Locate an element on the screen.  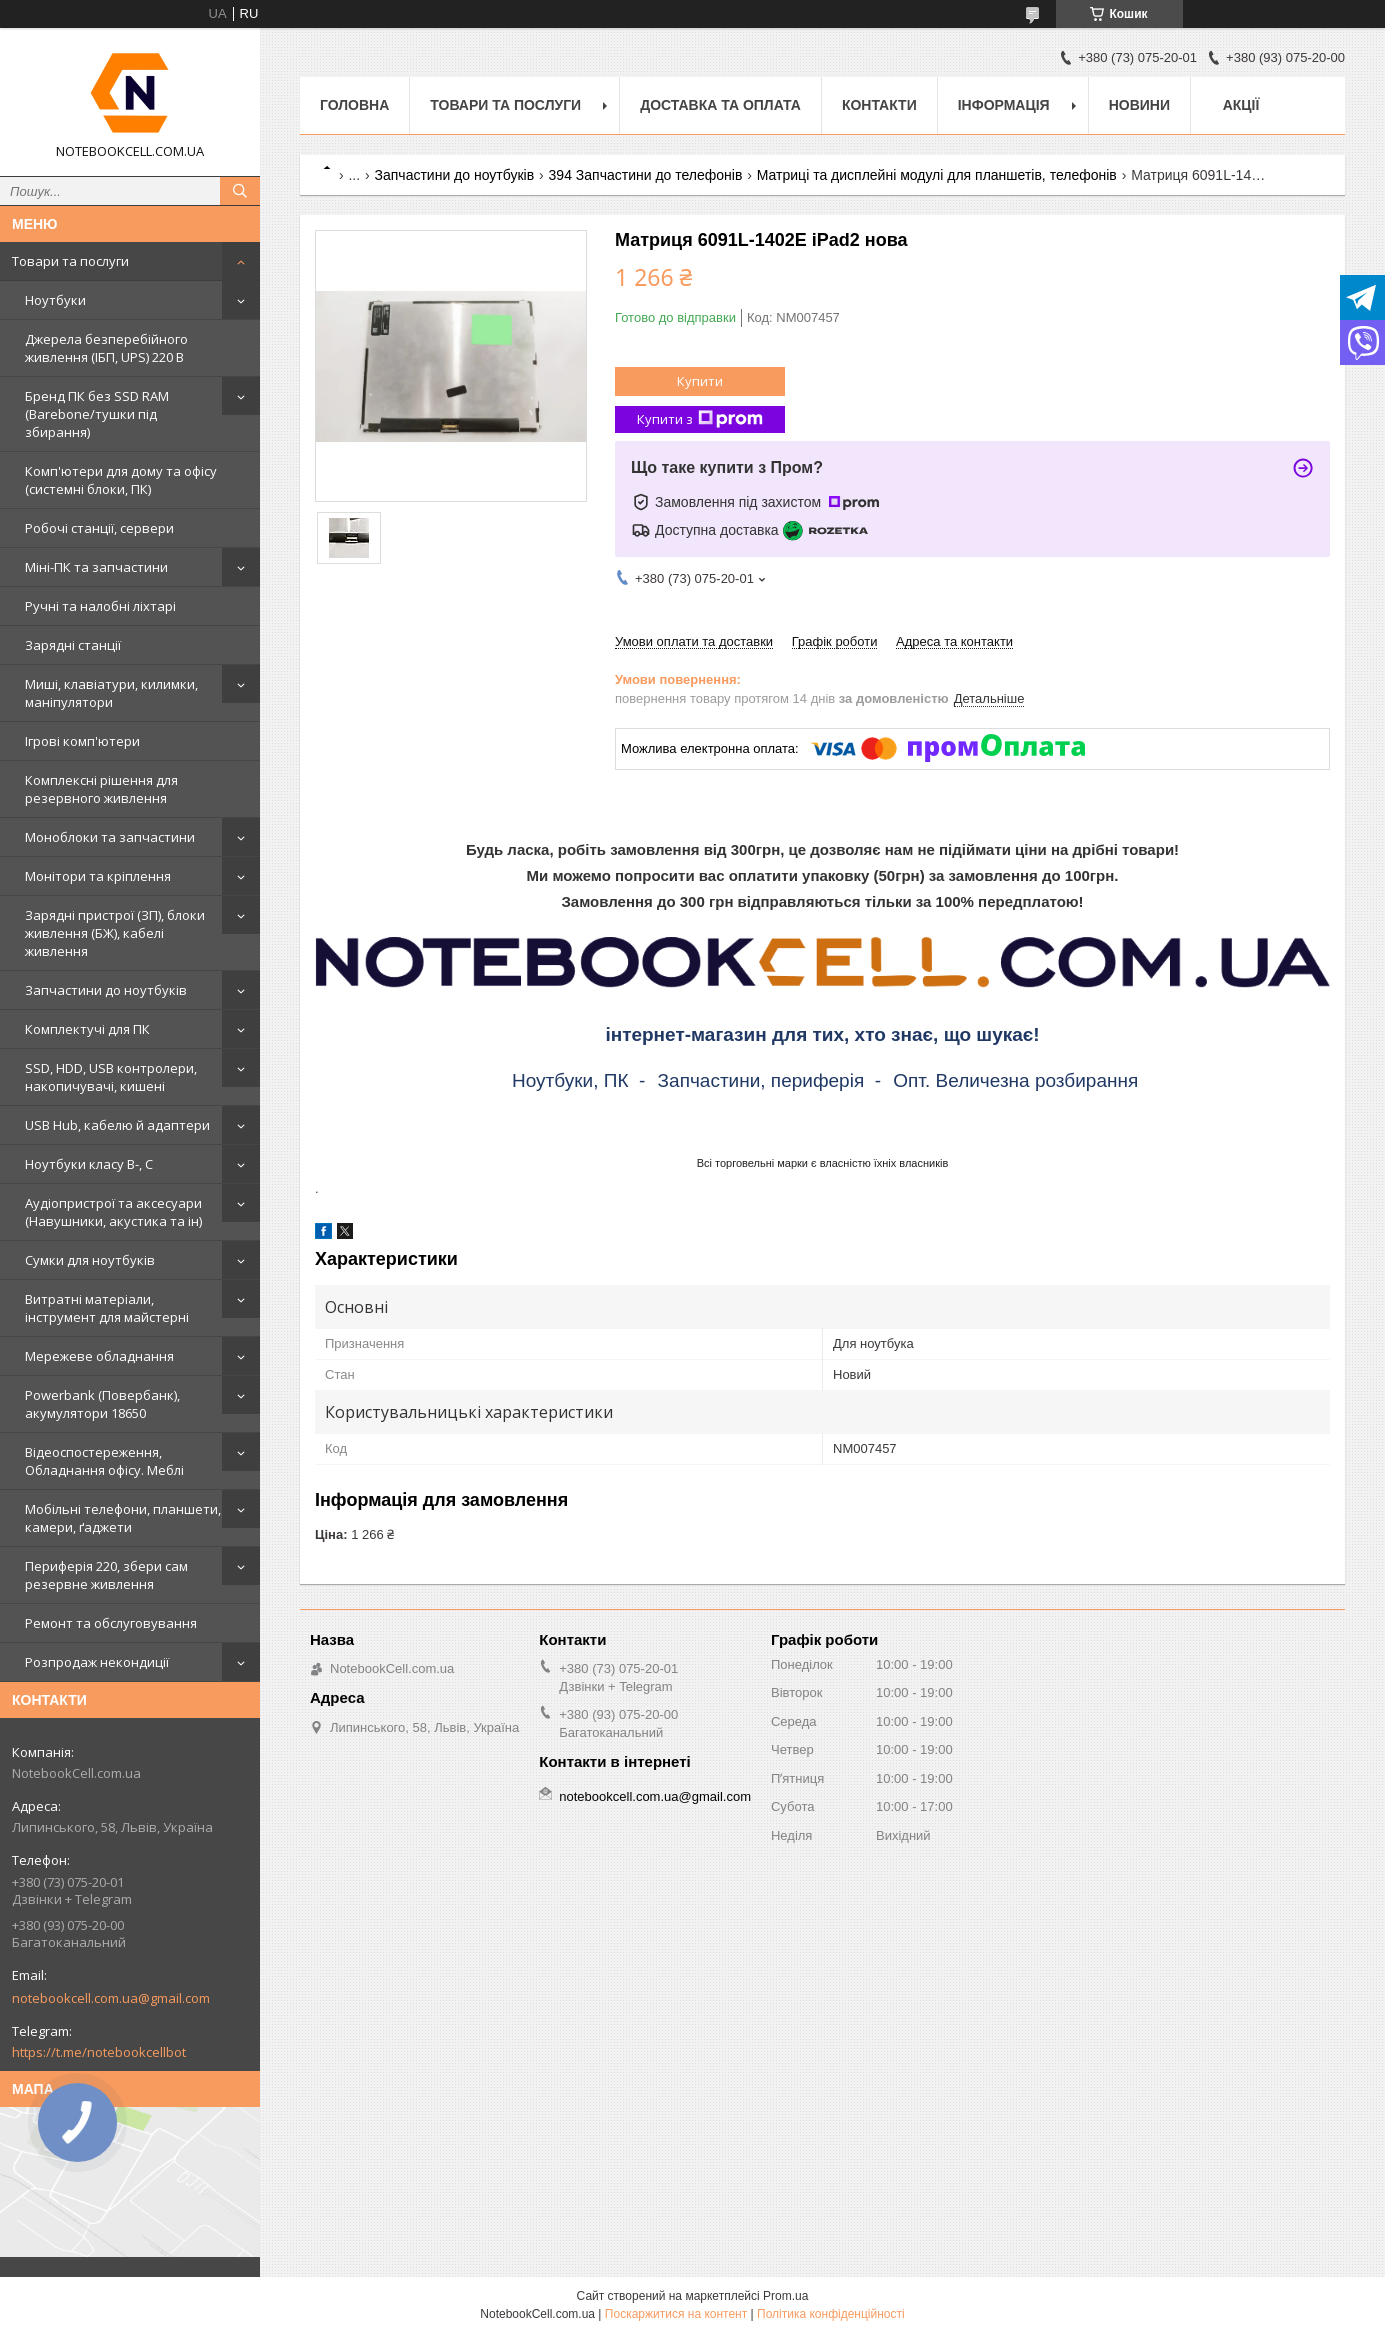
Міні-ПК та запчастини is located at coordinates (96, 567).